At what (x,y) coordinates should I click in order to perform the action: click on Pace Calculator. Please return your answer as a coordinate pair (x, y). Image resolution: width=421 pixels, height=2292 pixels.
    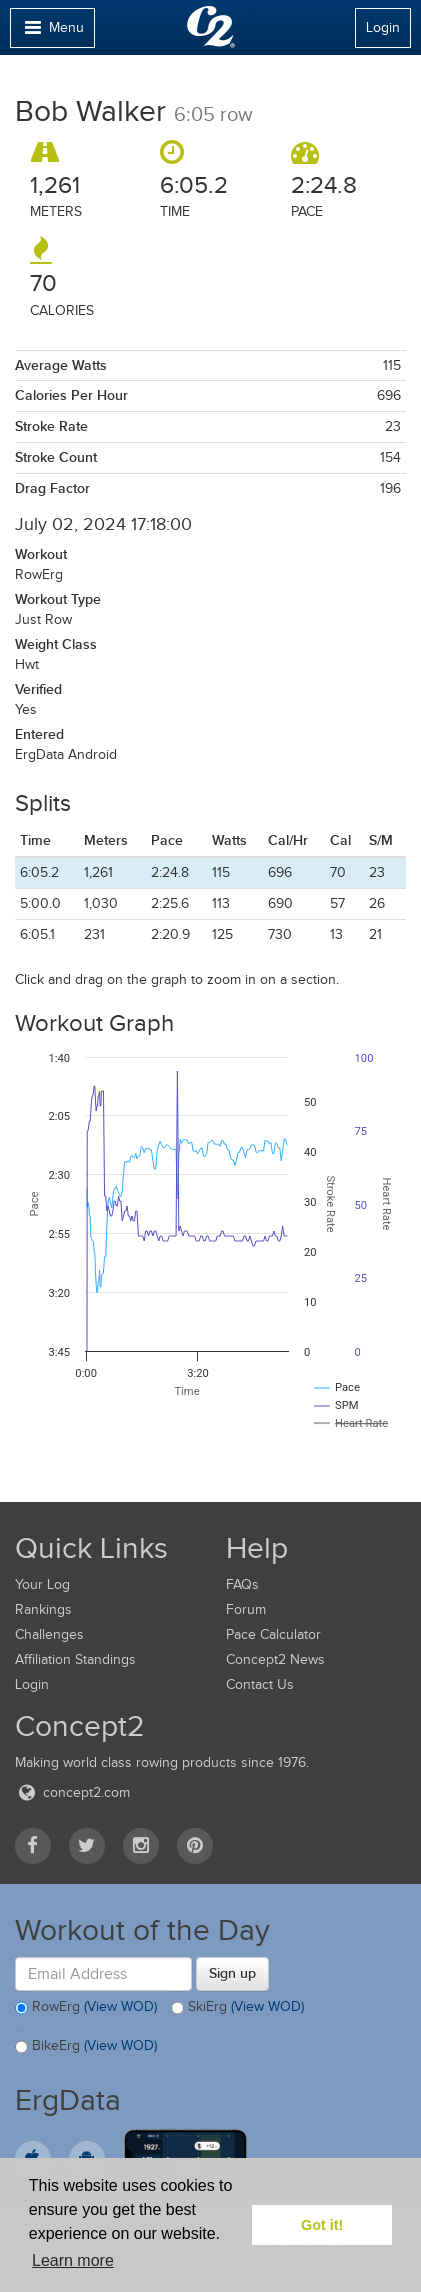
    Looking at the image, I should click on (273, 1634).